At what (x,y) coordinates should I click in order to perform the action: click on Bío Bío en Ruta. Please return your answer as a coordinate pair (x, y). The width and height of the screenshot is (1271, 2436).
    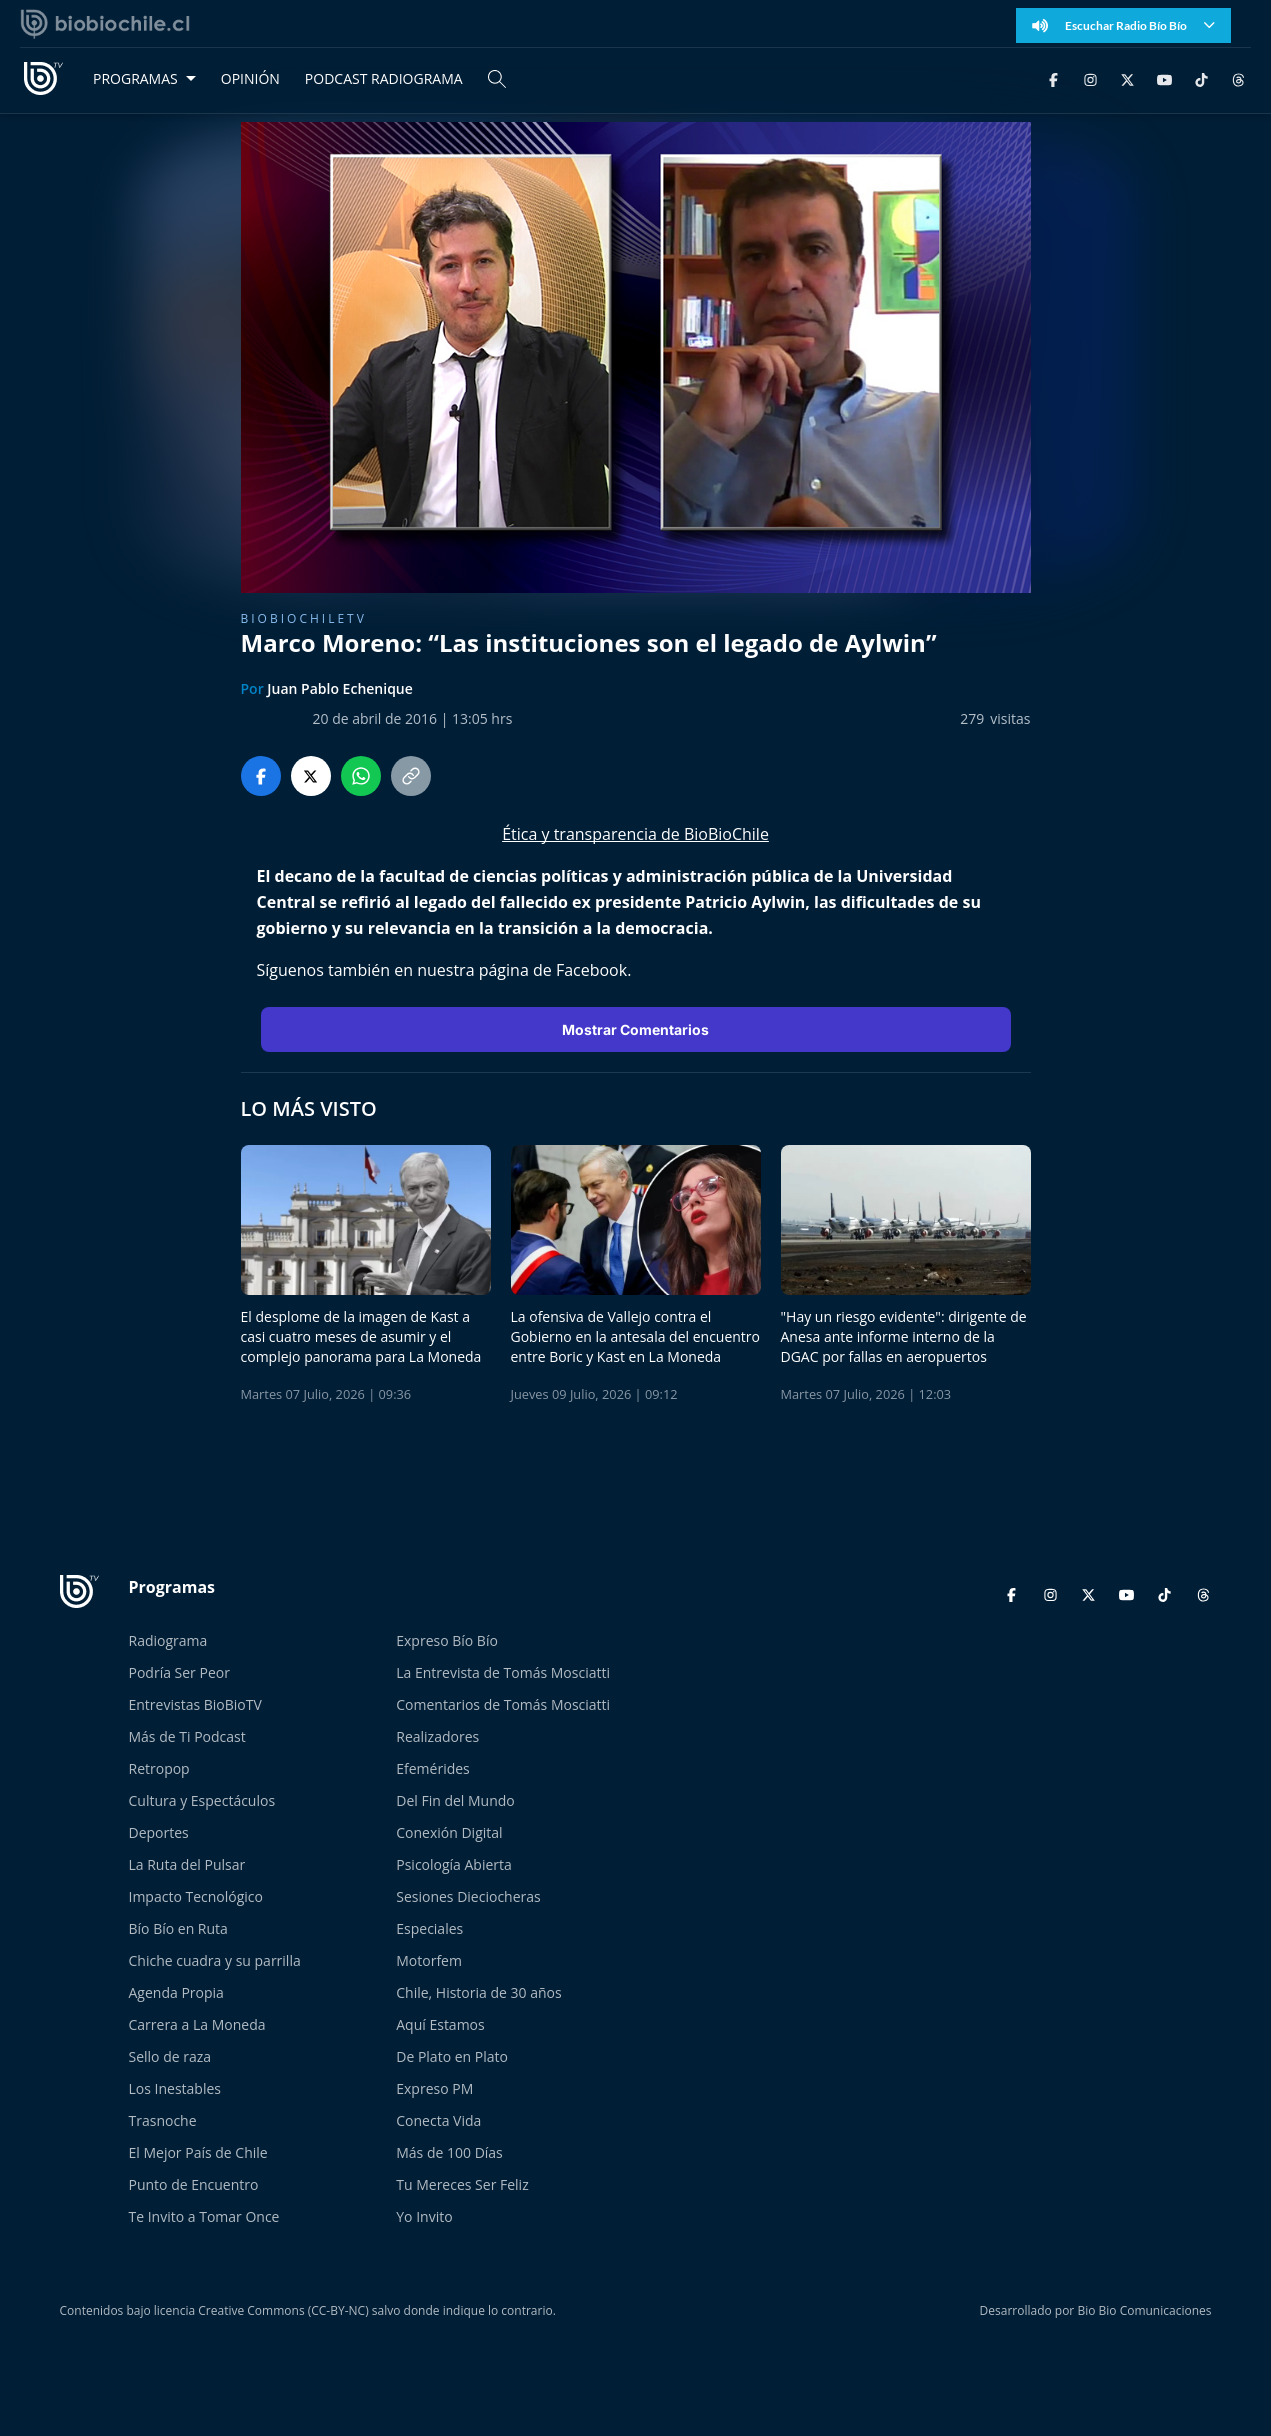
    Looking at the image, I should click on (178, 1928).